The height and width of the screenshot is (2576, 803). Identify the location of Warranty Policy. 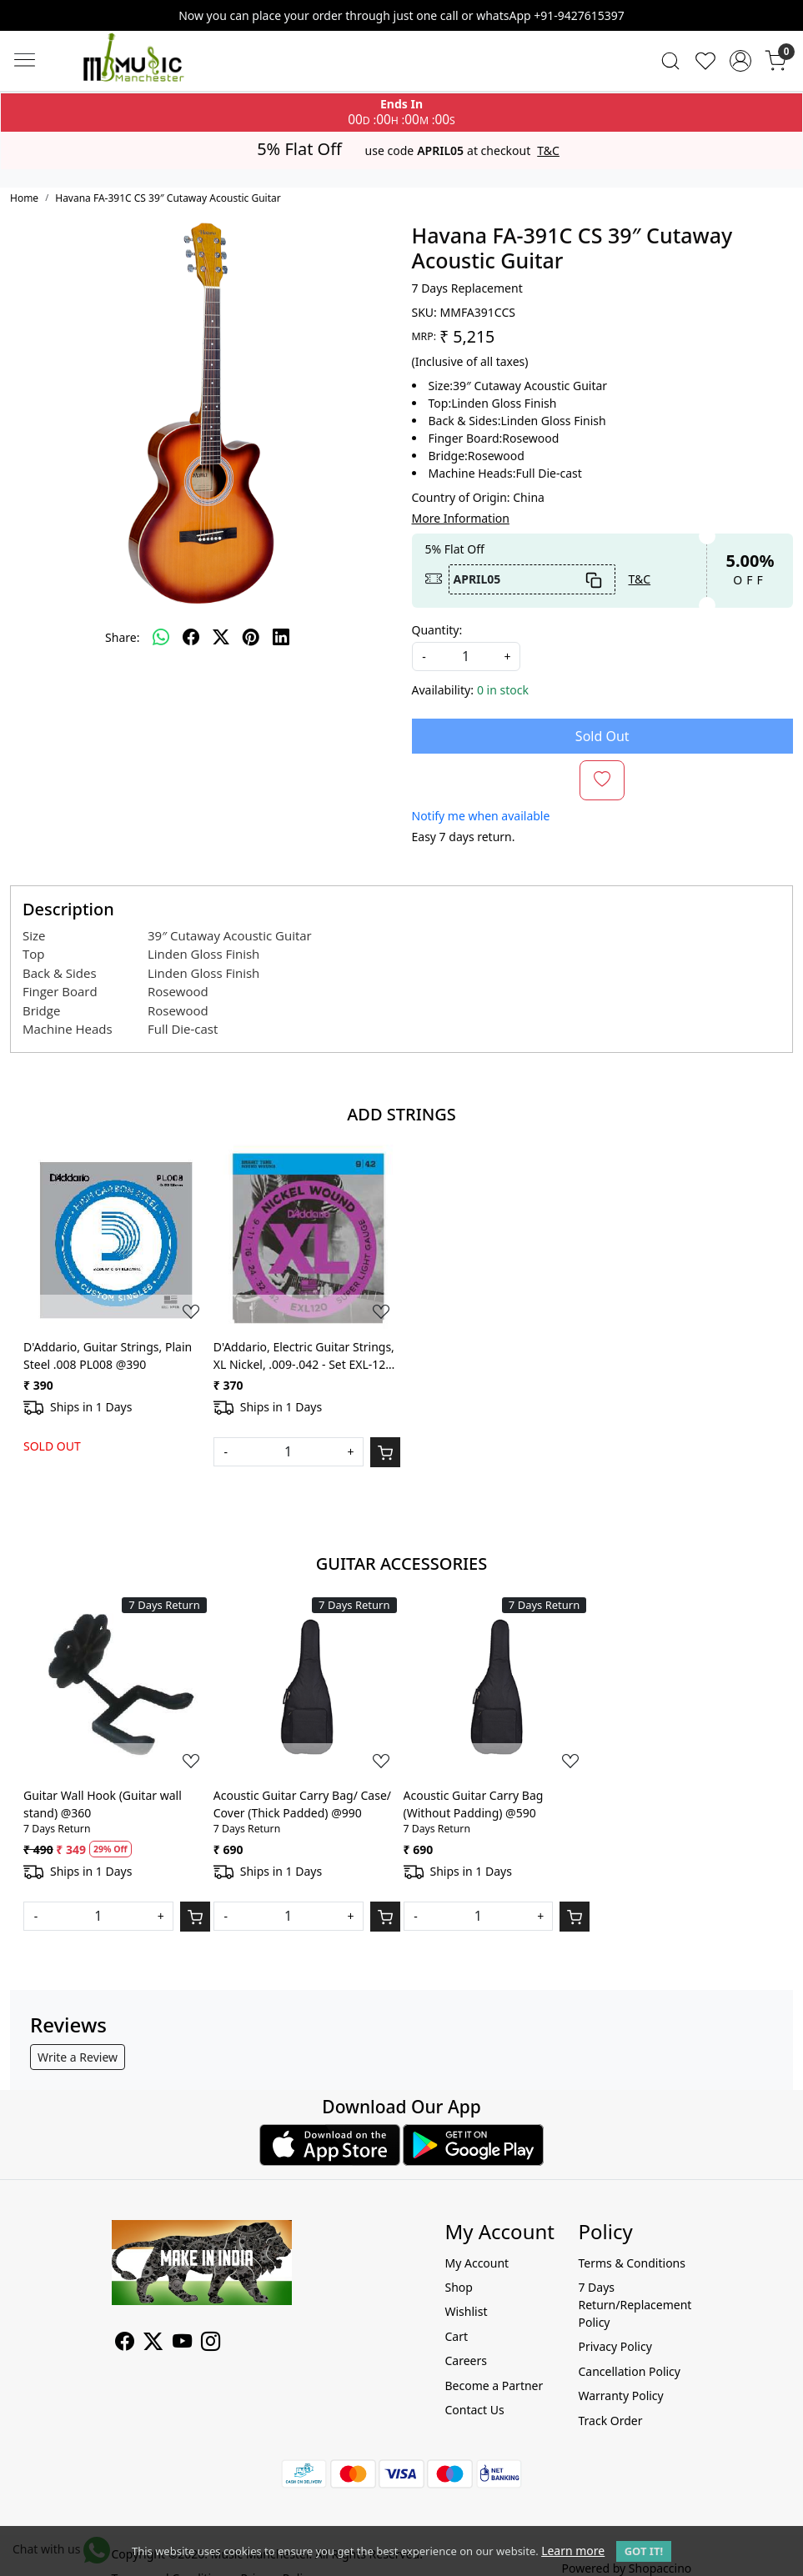
(620, 2395).